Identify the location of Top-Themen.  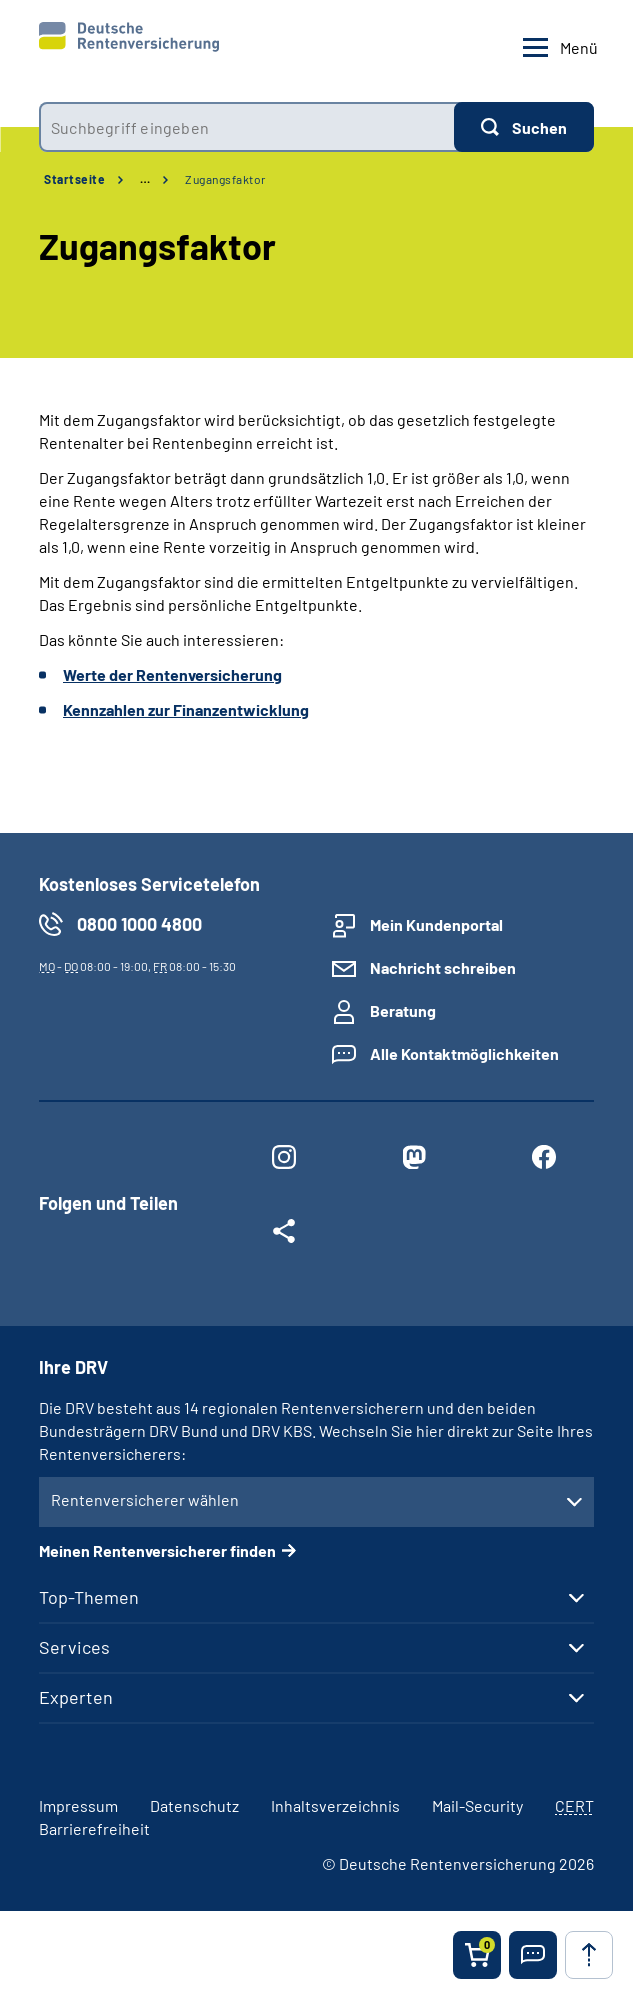
(89, 1597).